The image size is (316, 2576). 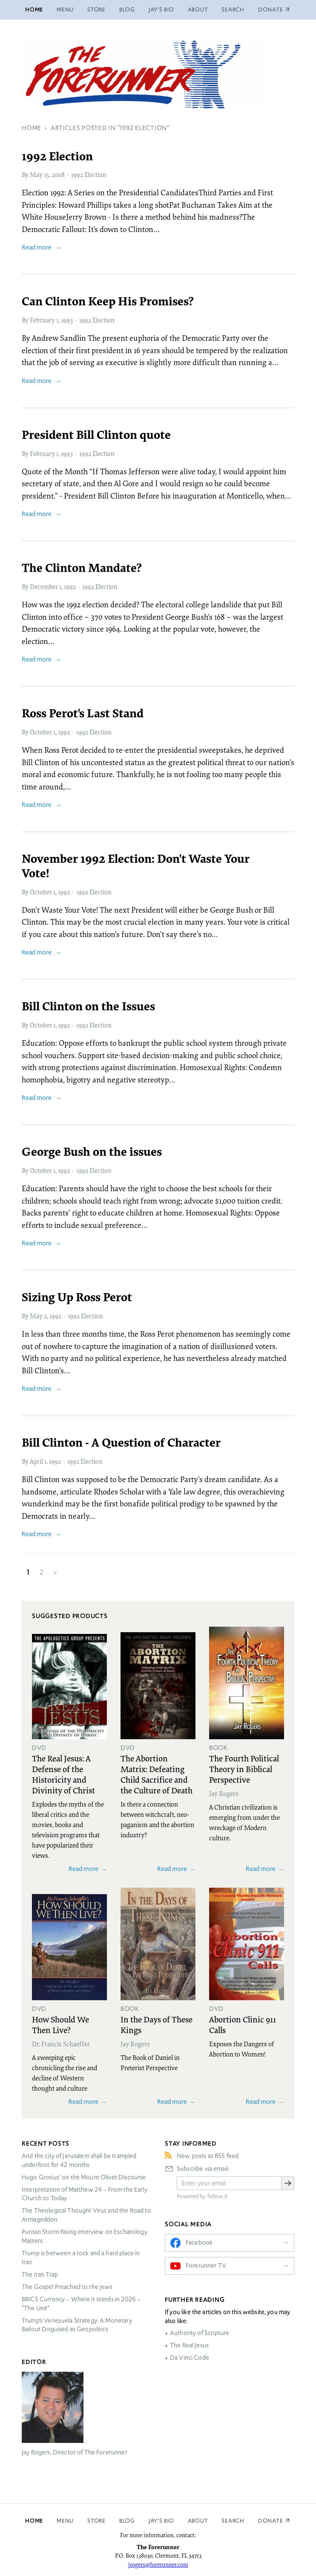 What do you see at coordinates (156, 2024) in the screenshot?
I see `In the Days of These Kings` at bounding box center [156, 2024].